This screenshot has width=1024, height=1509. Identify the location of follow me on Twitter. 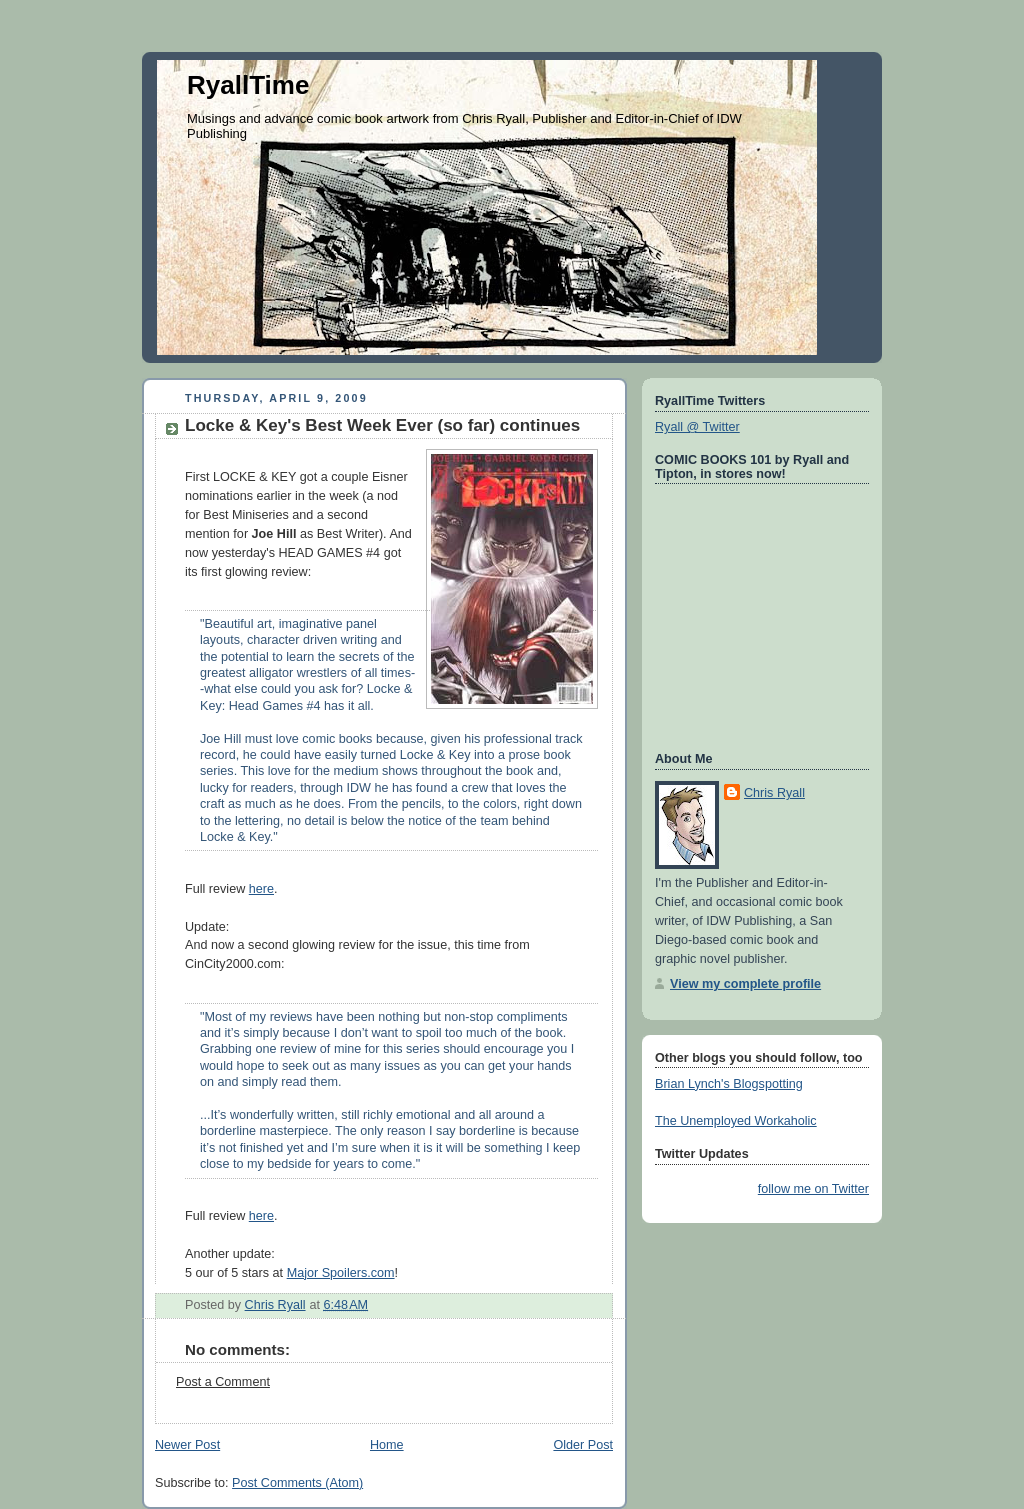
(813, 1189).